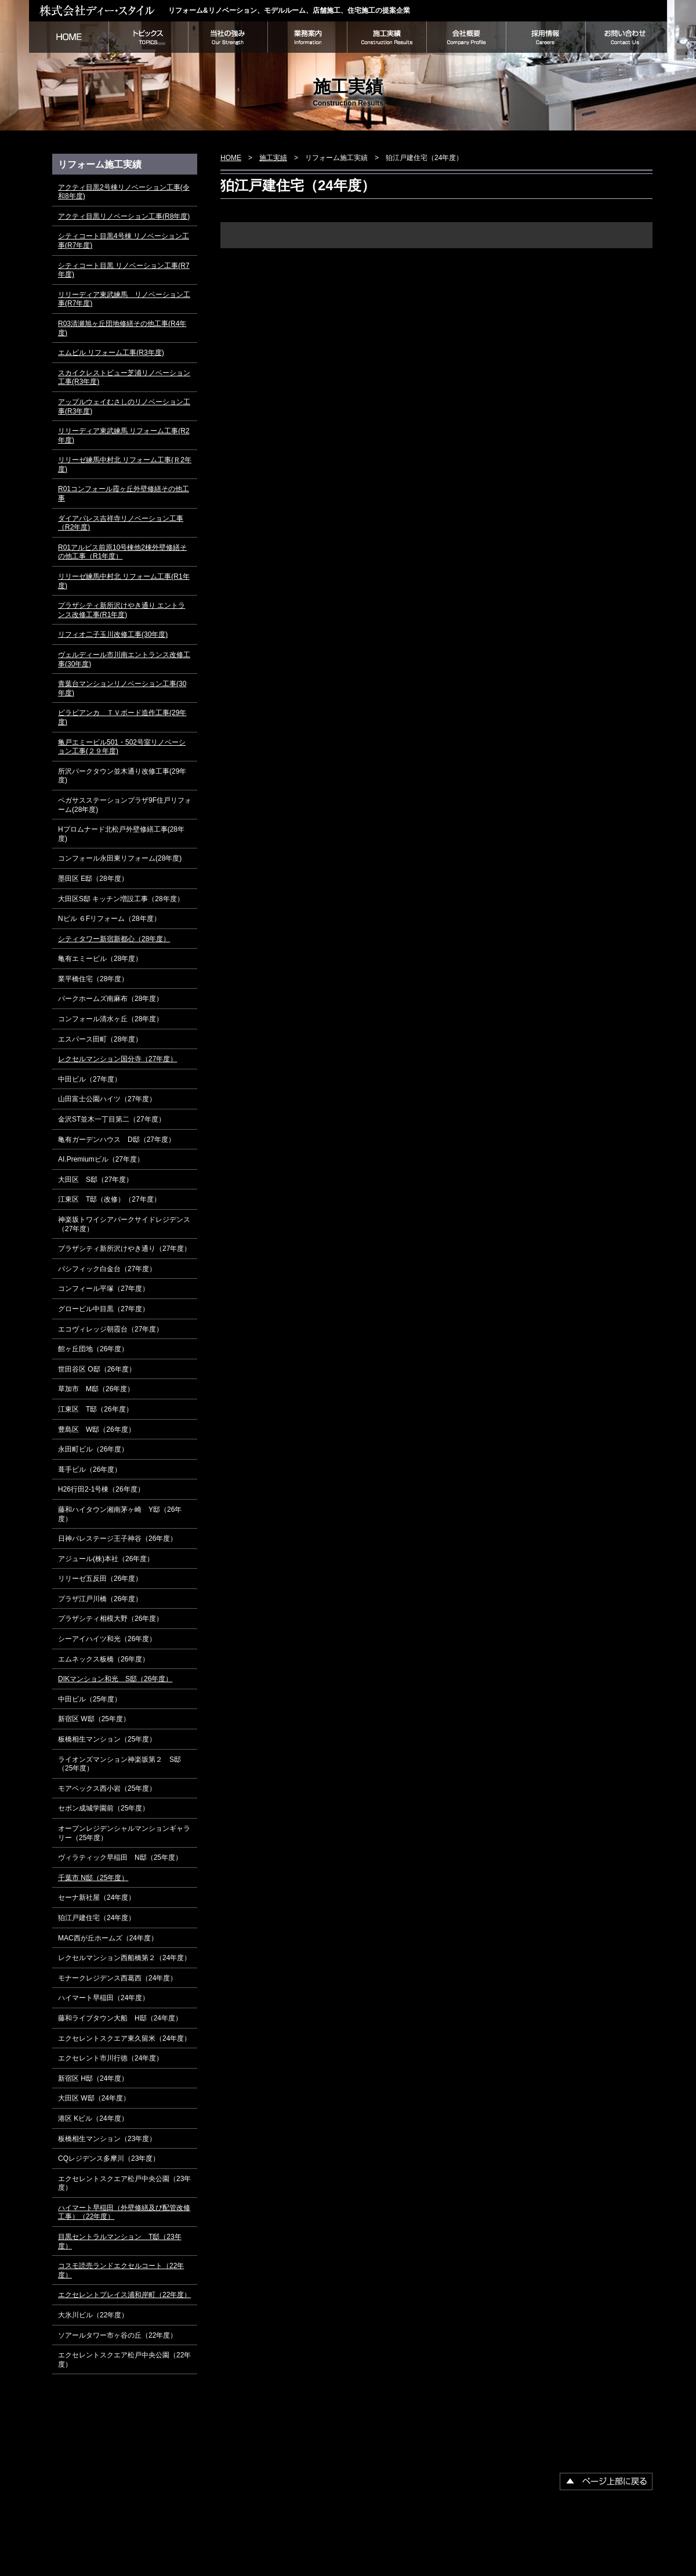 This screenshot has height=2576, width=696. I want to click on リリーディア東武練馬 リノベーション工事(R7年度), so click(124, 299).